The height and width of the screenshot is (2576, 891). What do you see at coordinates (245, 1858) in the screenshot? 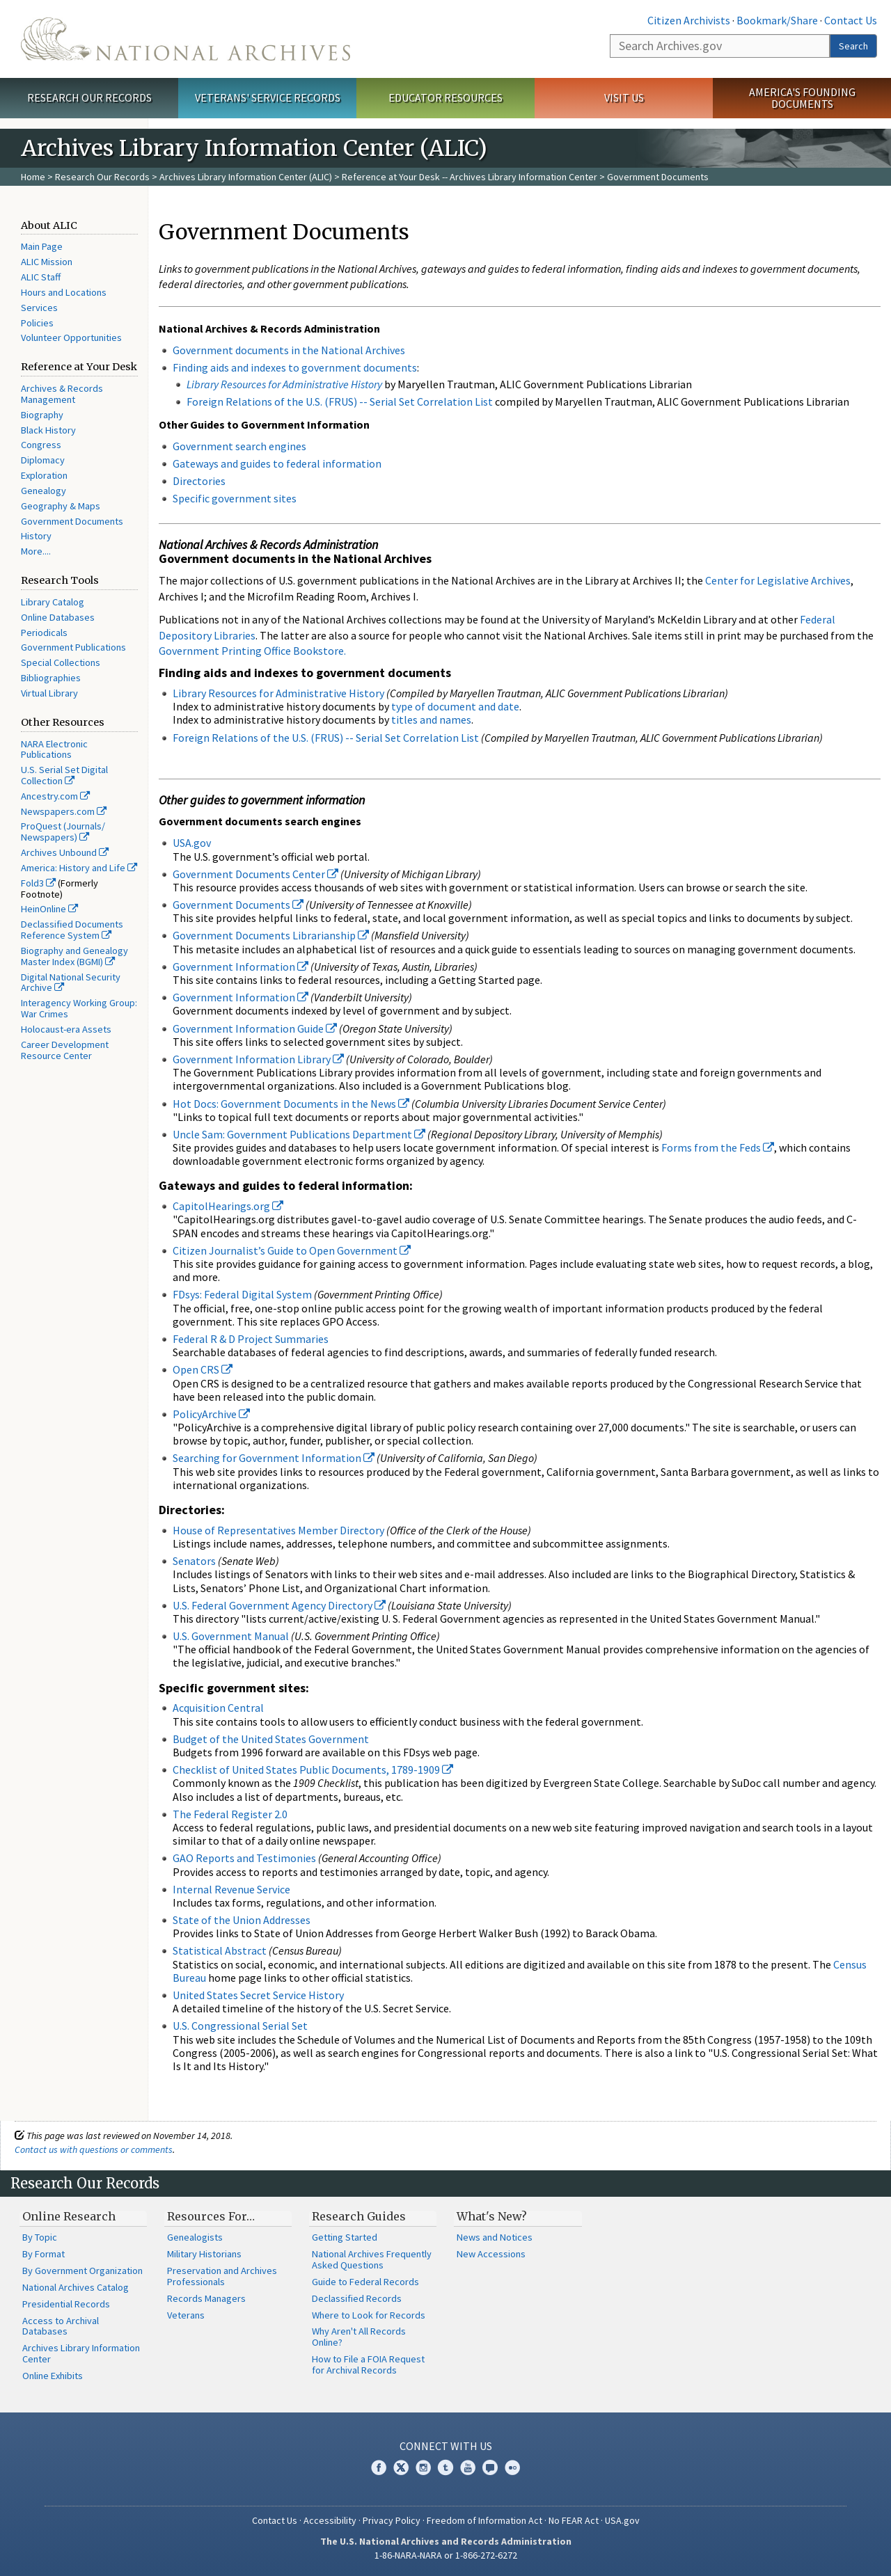
I see `GAO Reports and Testimonies` at bounding box center [245, 1858].